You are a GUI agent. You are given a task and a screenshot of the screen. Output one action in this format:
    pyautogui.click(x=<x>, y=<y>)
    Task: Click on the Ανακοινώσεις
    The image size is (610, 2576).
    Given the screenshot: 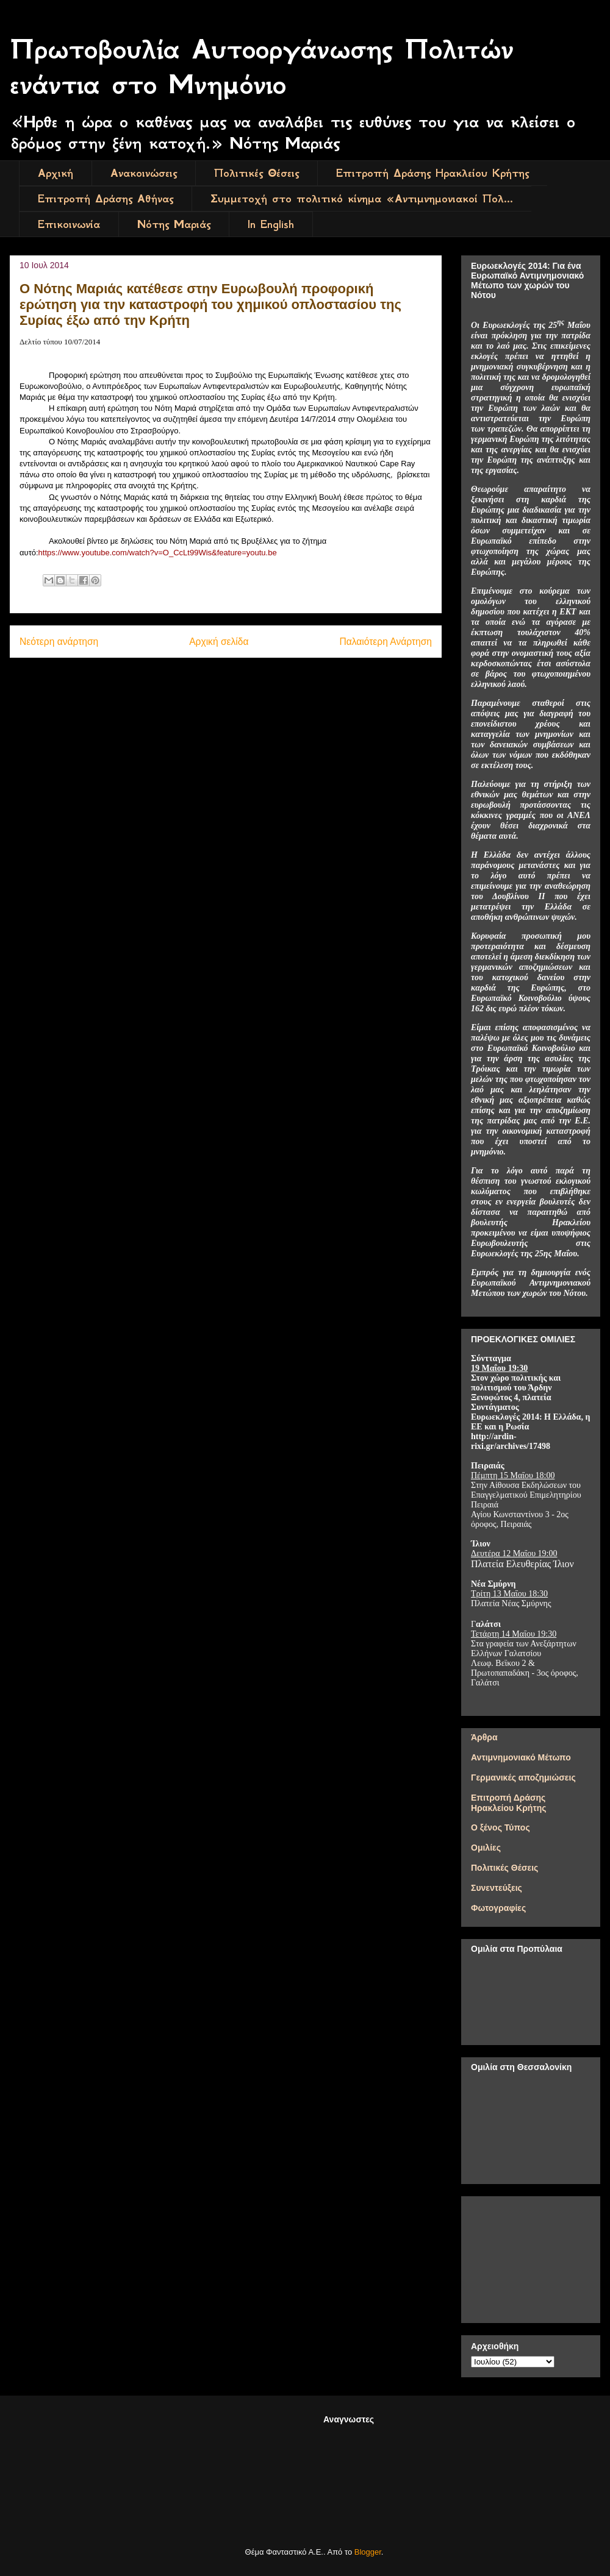 What is the action you would take?
    pyautogui.click(x=143, y=173)
    